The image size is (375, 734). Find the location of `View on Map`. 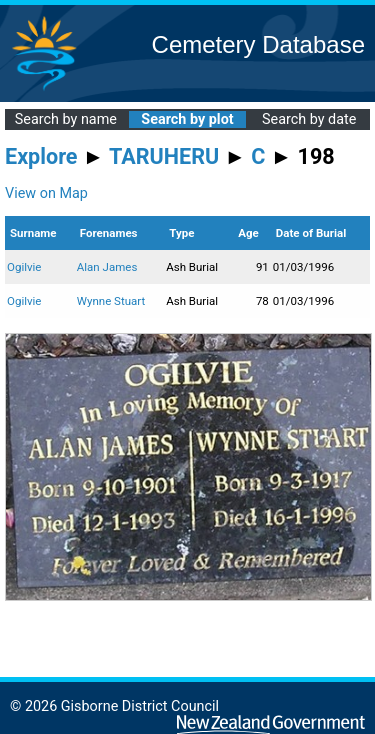

View on Map is located at coordinates (46, 193).